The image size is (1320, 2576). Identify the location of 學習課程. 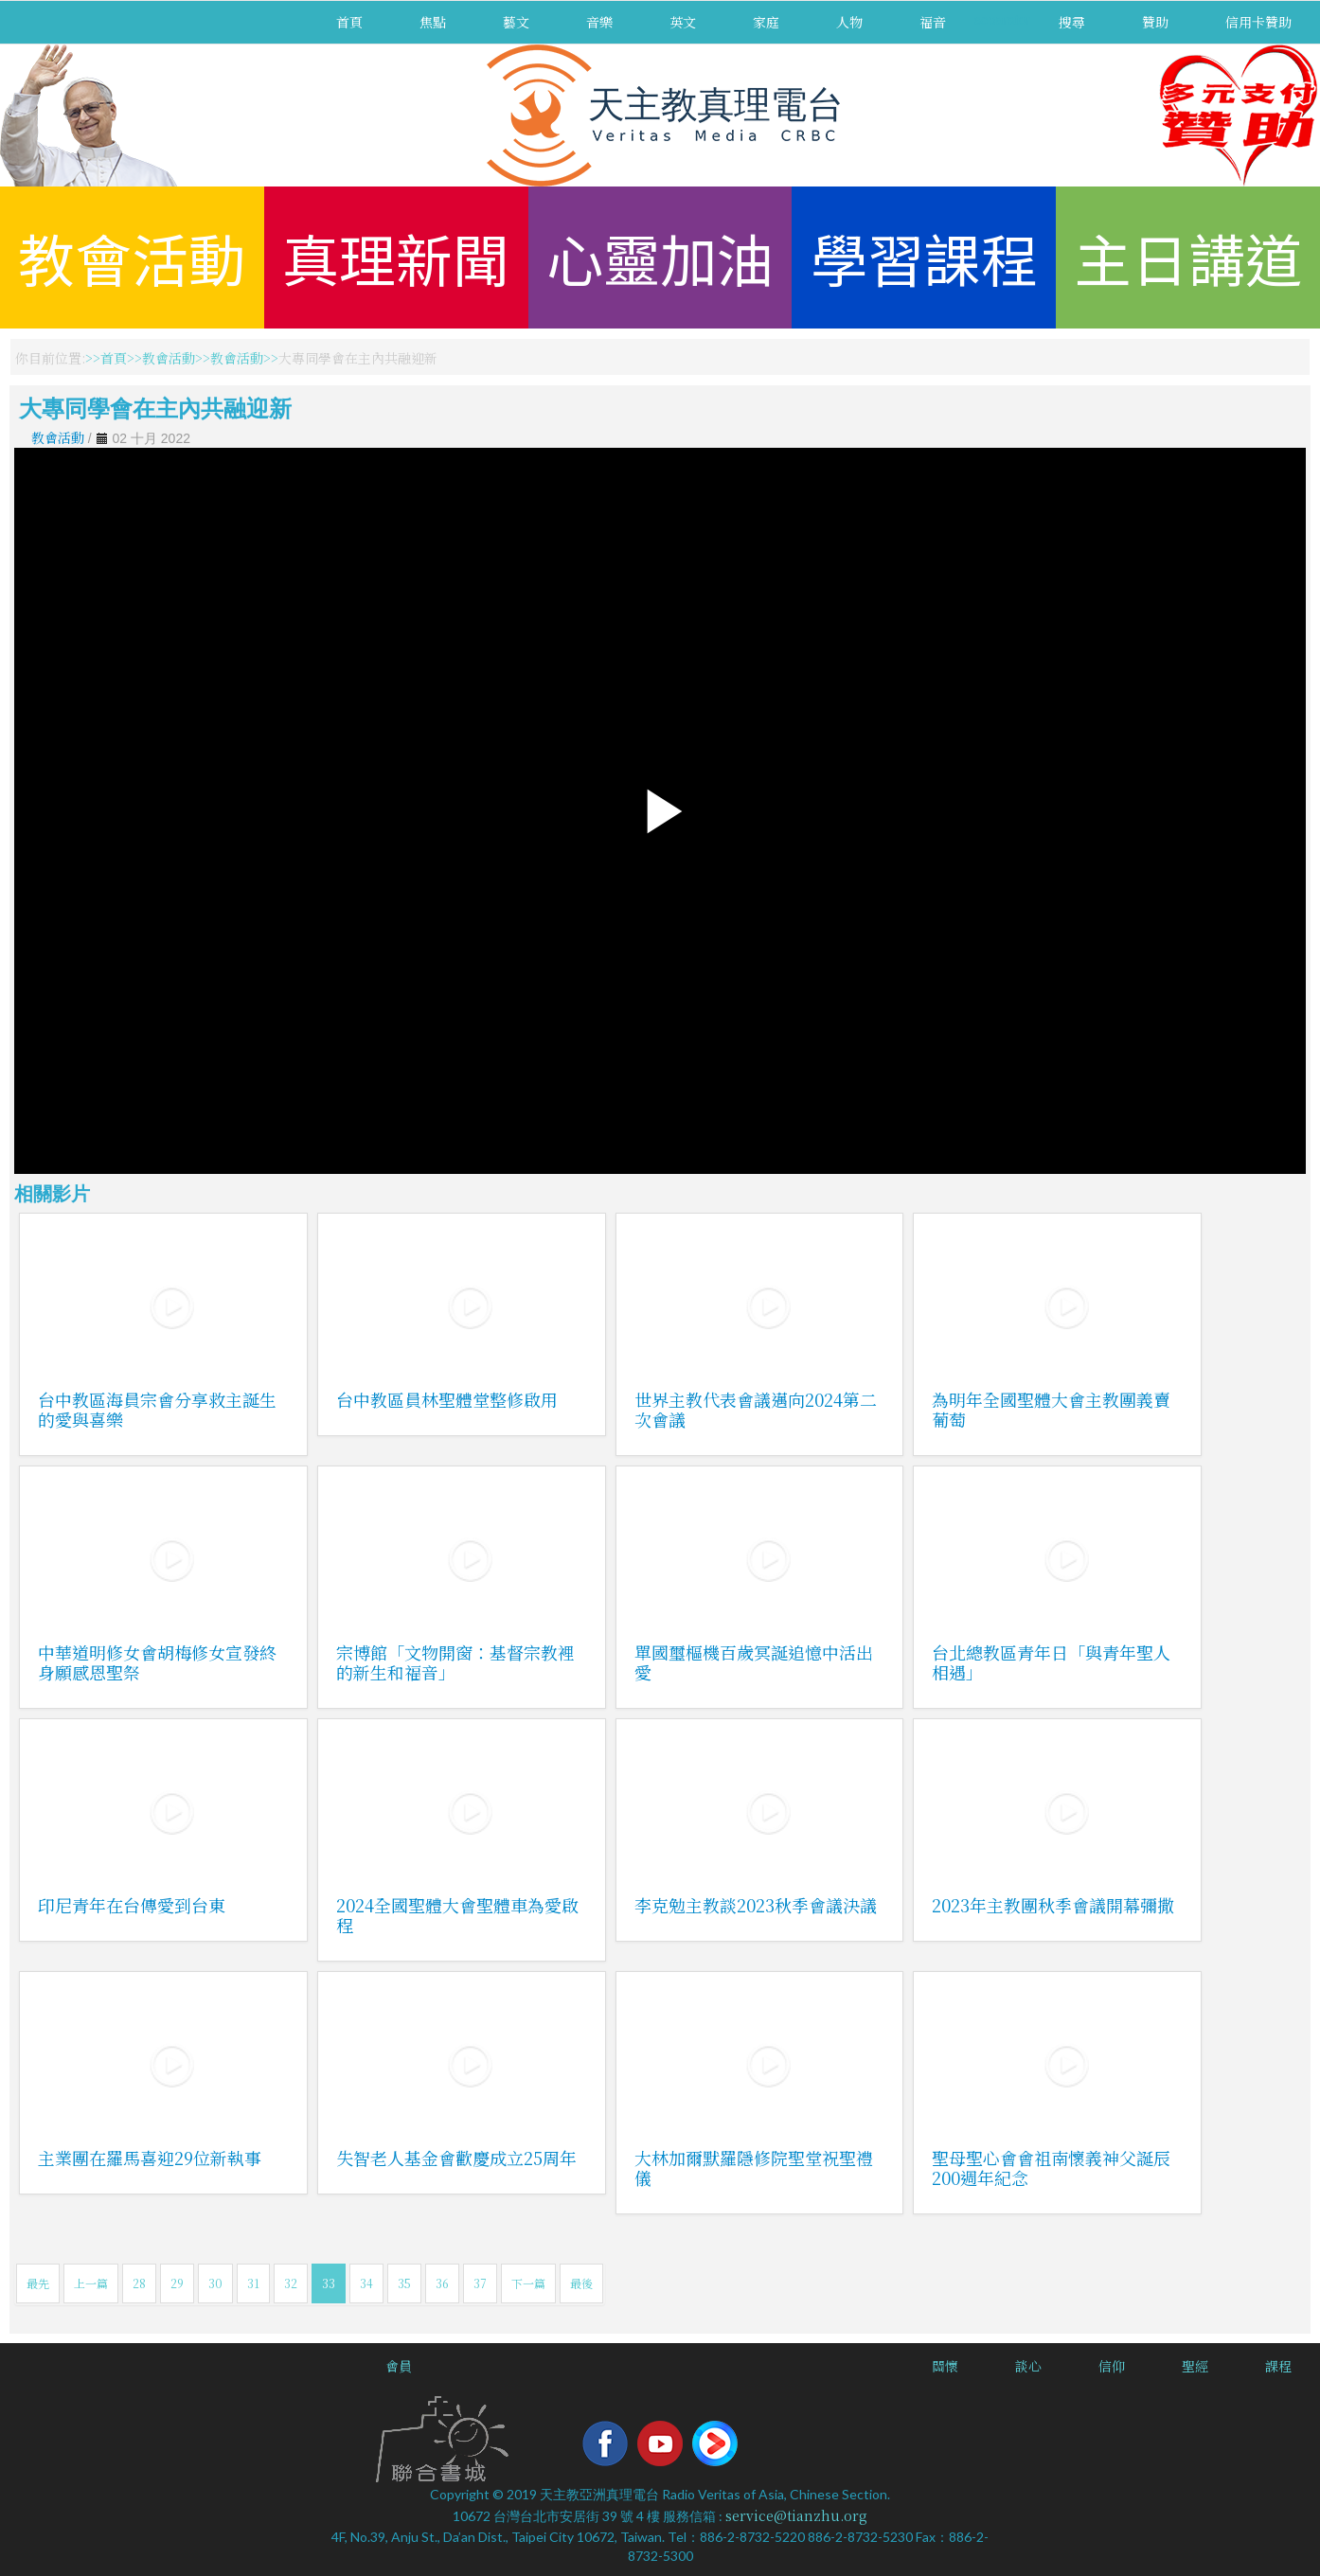
(924, 257).